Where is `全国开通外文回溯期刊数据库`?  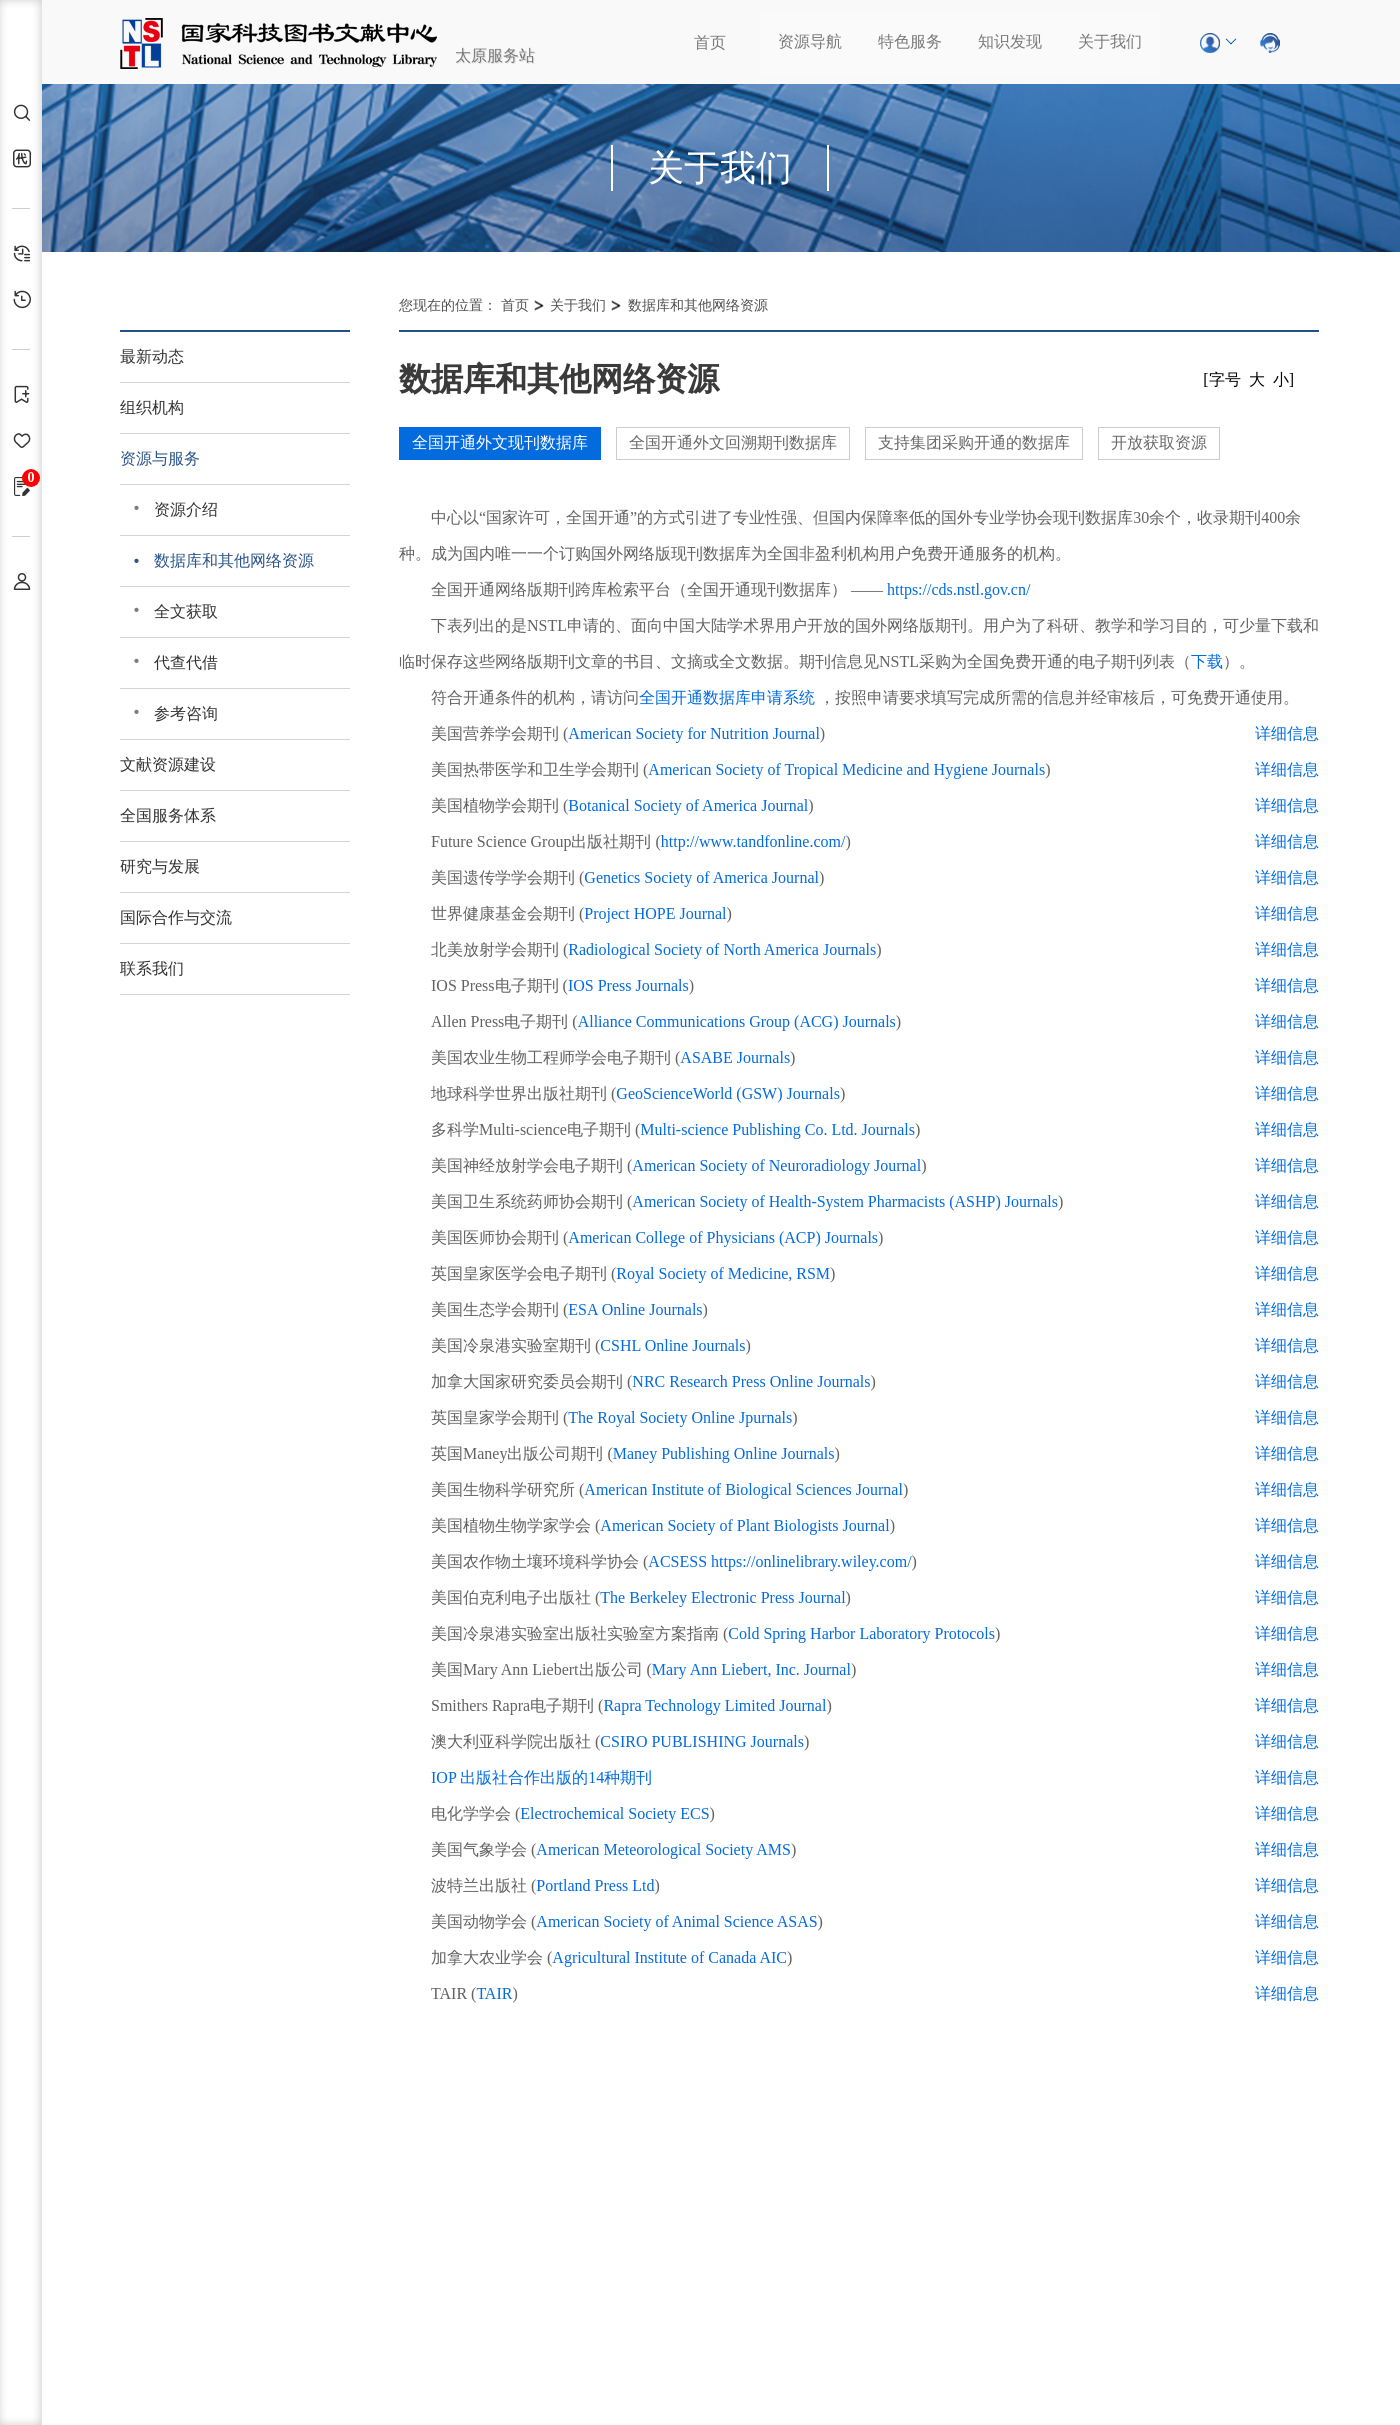 全国开通外文回溯期刊数据库 is located at coordinates (733, 442).